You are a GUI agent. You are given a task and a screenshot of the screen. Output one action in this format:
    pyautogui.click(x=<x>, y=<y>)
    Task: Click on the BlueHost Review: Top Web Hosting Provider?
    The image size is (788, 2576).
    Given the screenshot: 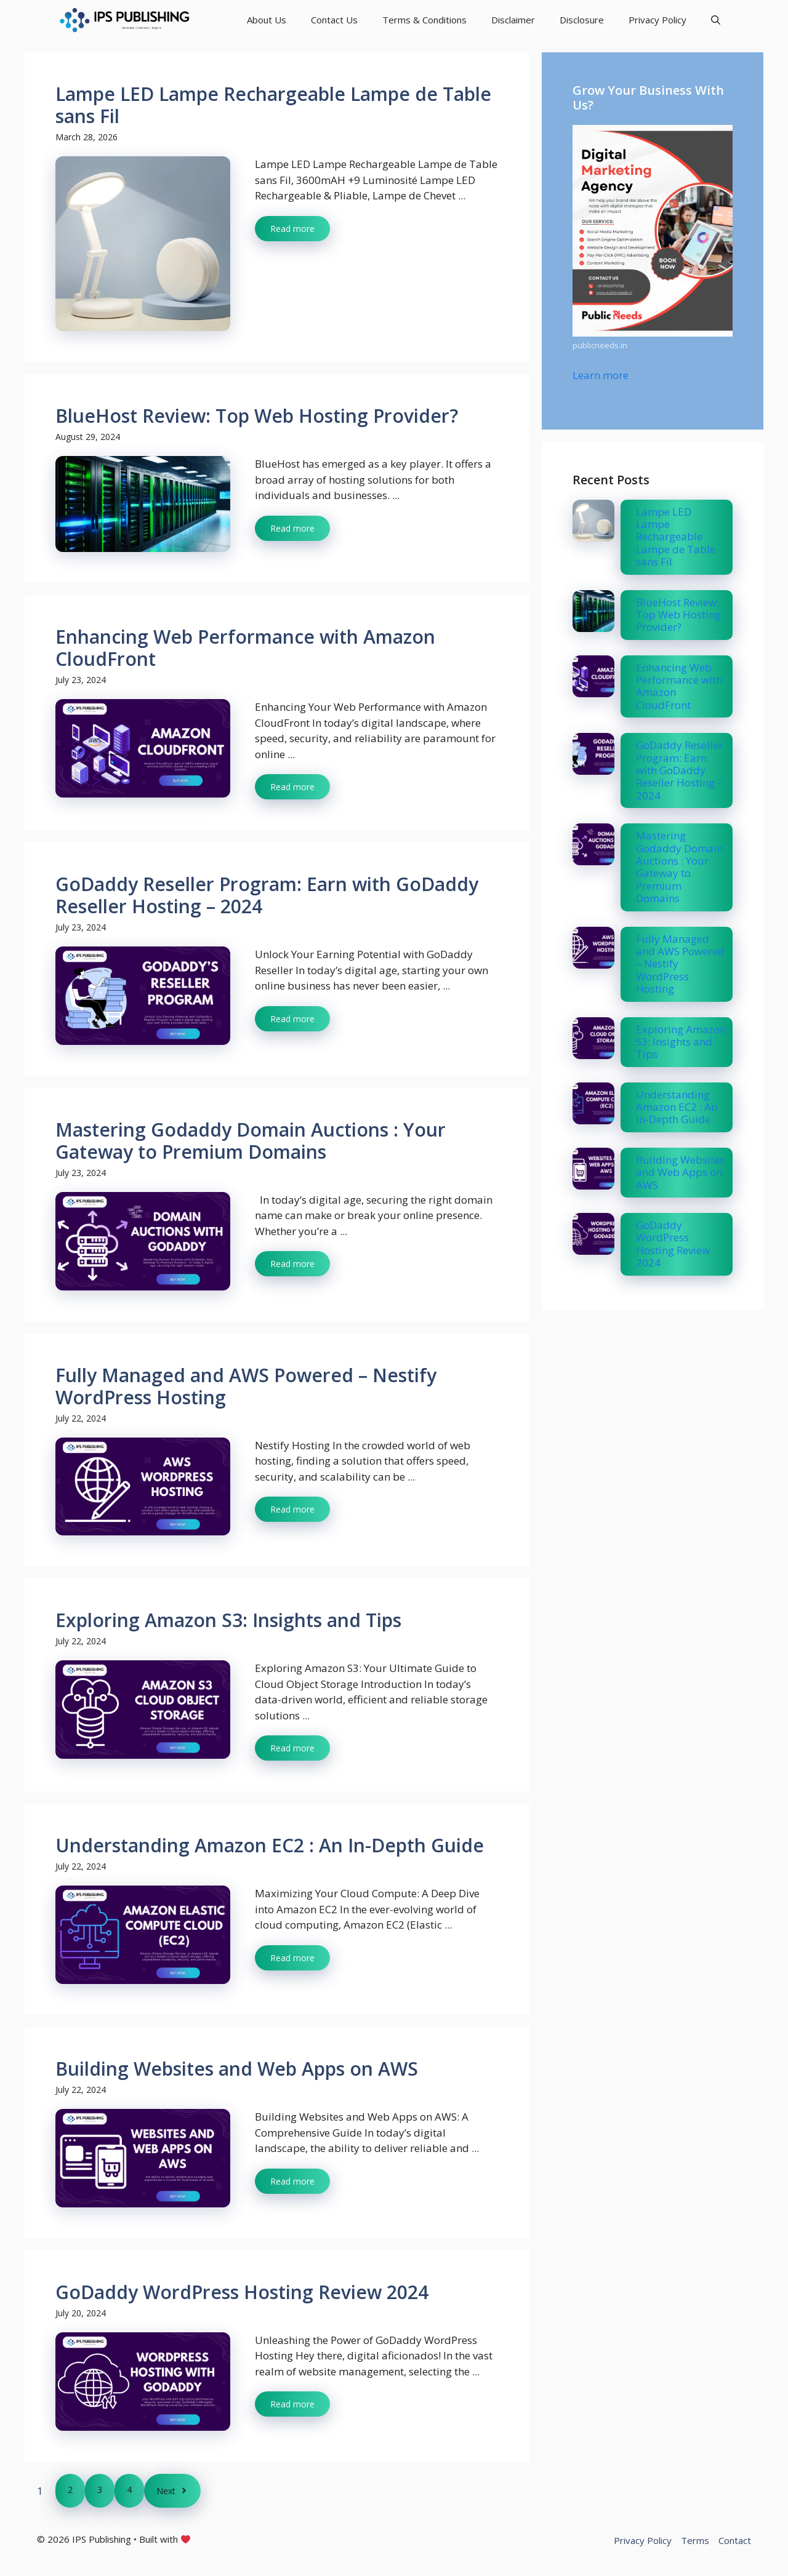 What is the action you would take?
    pyautogui.click(x=256, y=415)
    